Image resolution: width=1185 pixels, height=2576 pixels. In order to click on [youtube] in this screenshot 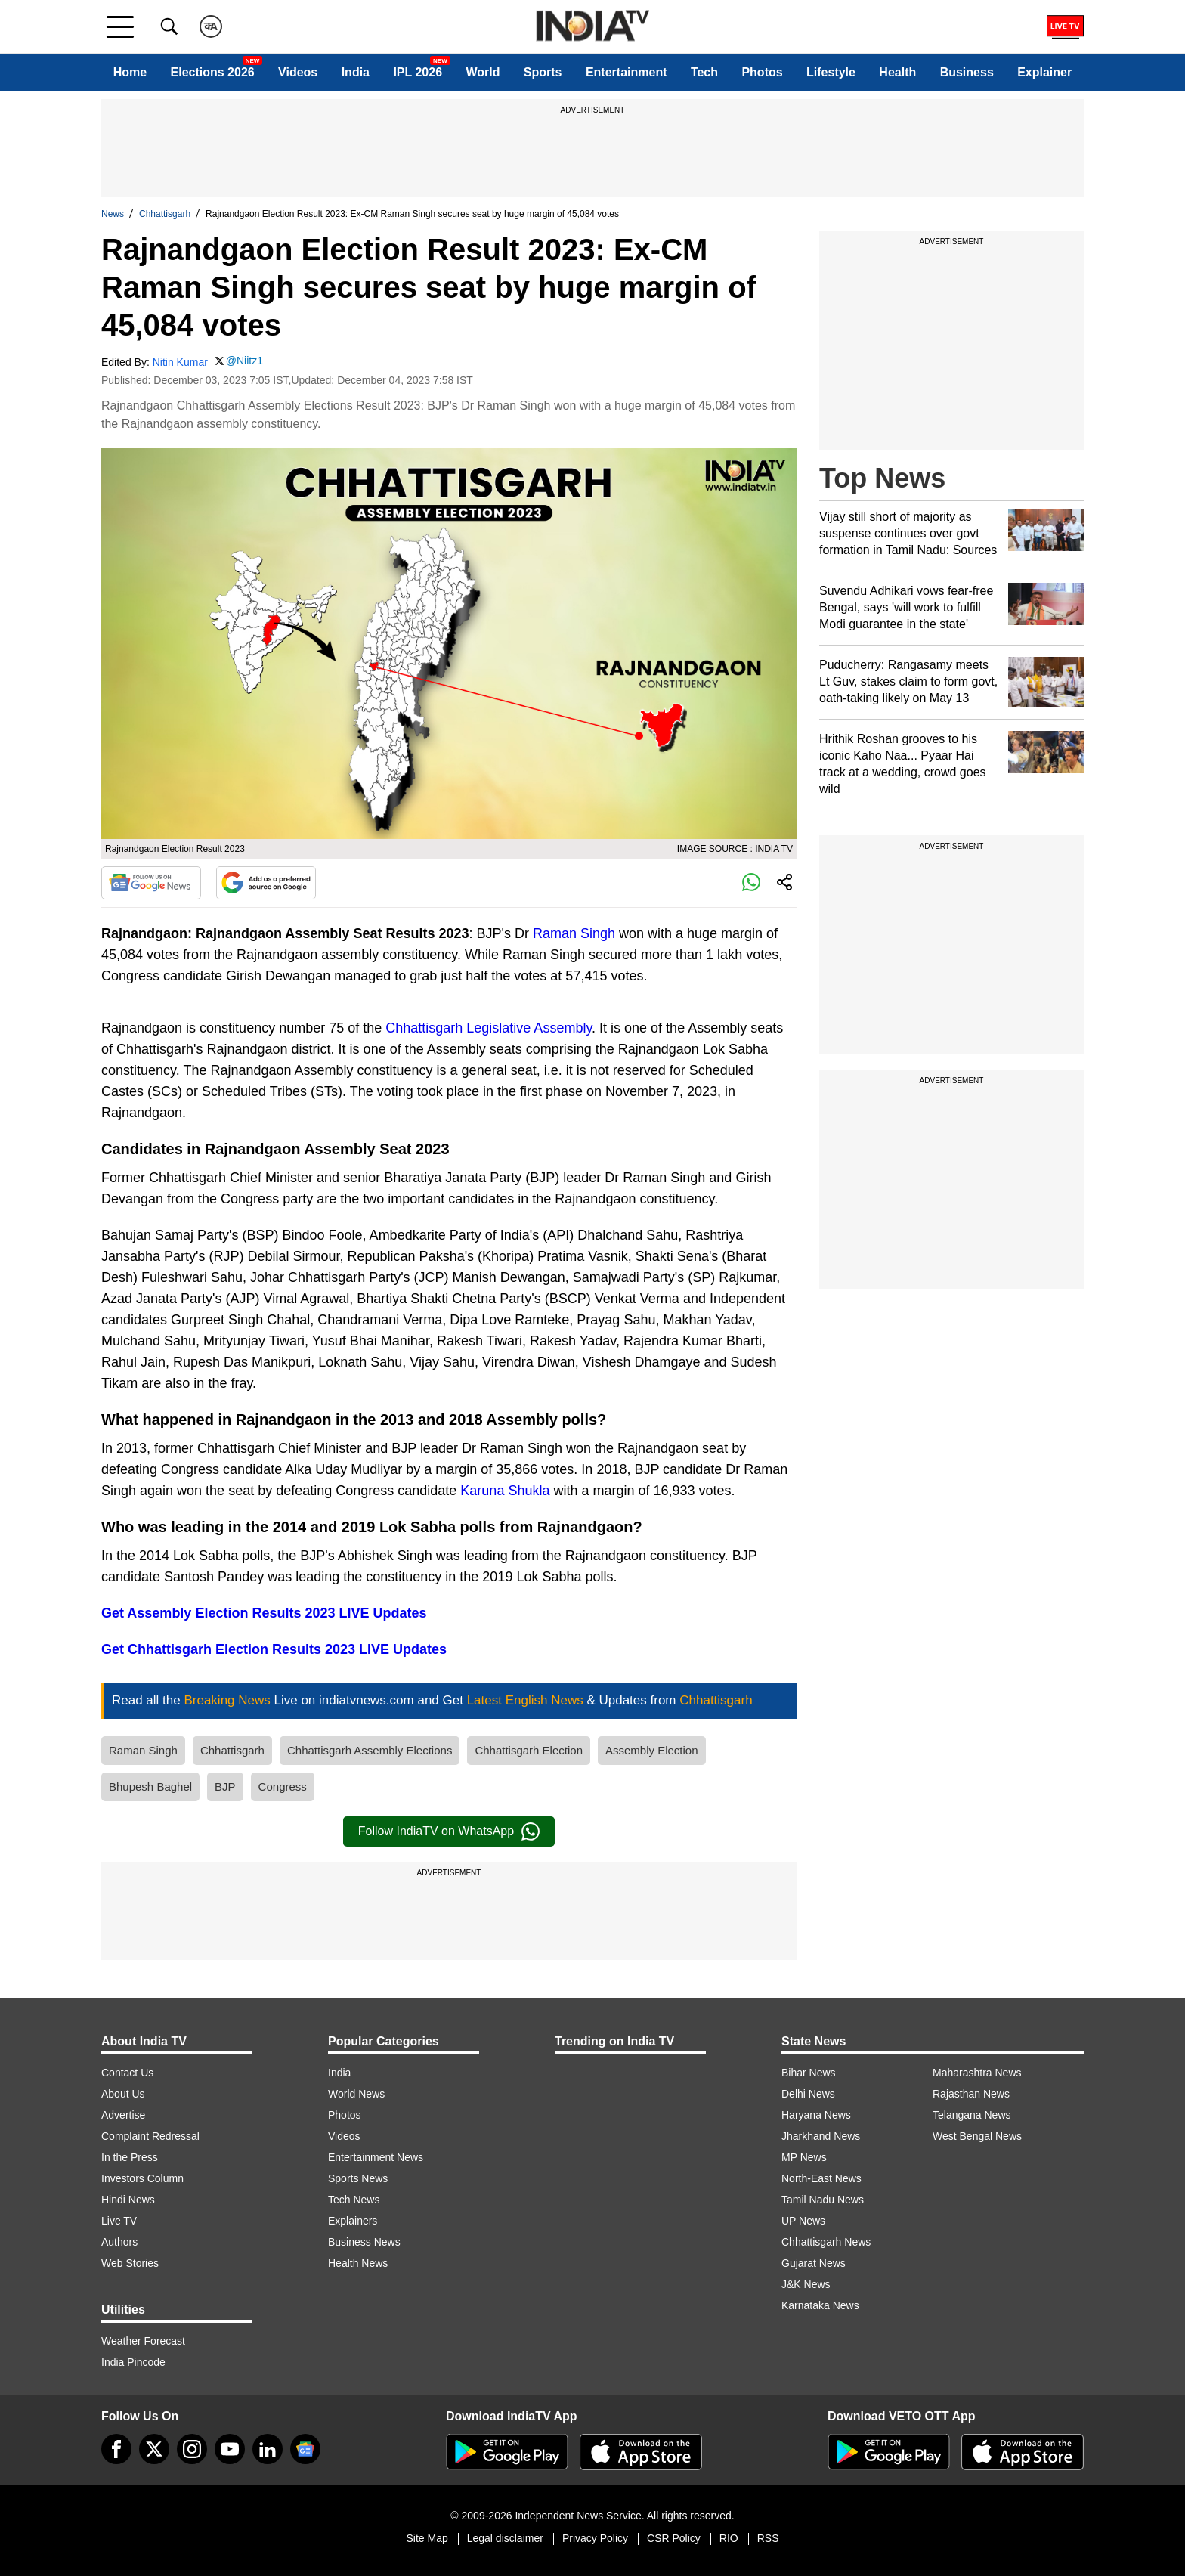, I will do `click(230, 2449)`.